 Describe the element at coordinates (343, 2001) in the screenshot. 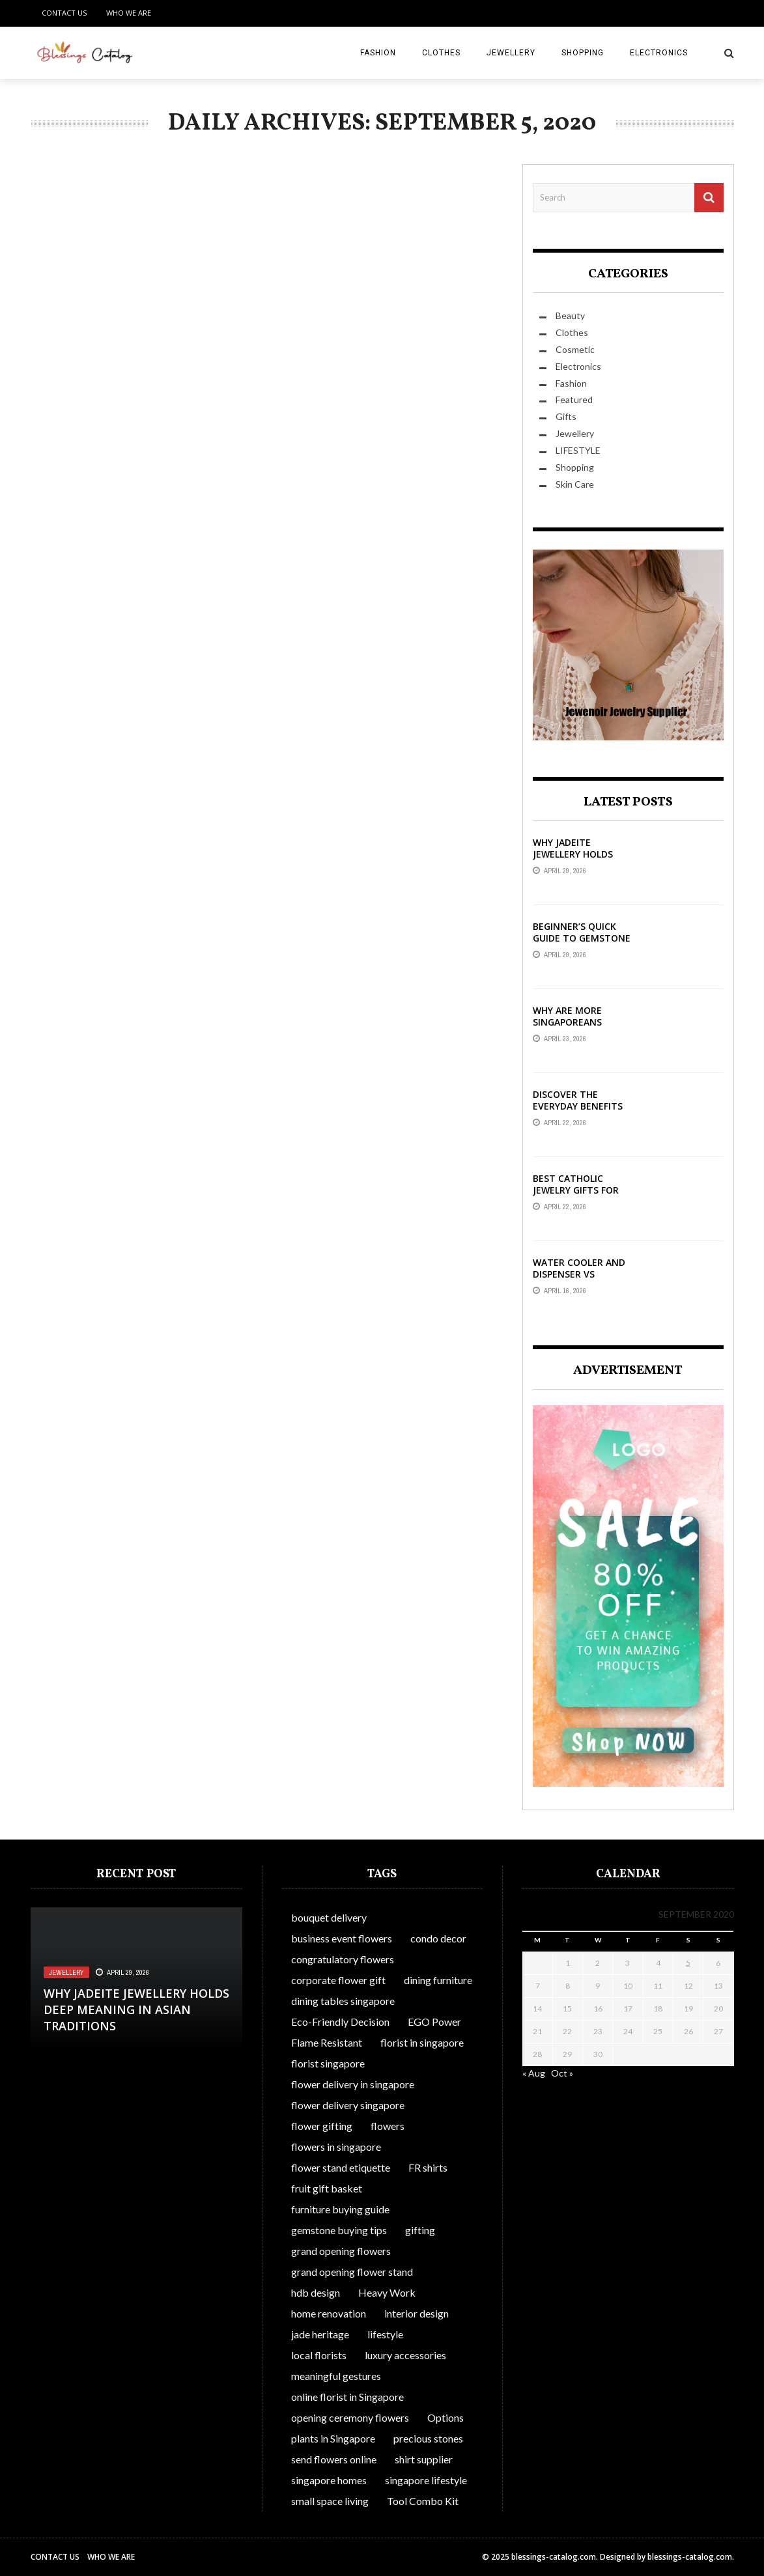

I see `dining tables singapore [dining tables singapore (1 item)]` at that location.